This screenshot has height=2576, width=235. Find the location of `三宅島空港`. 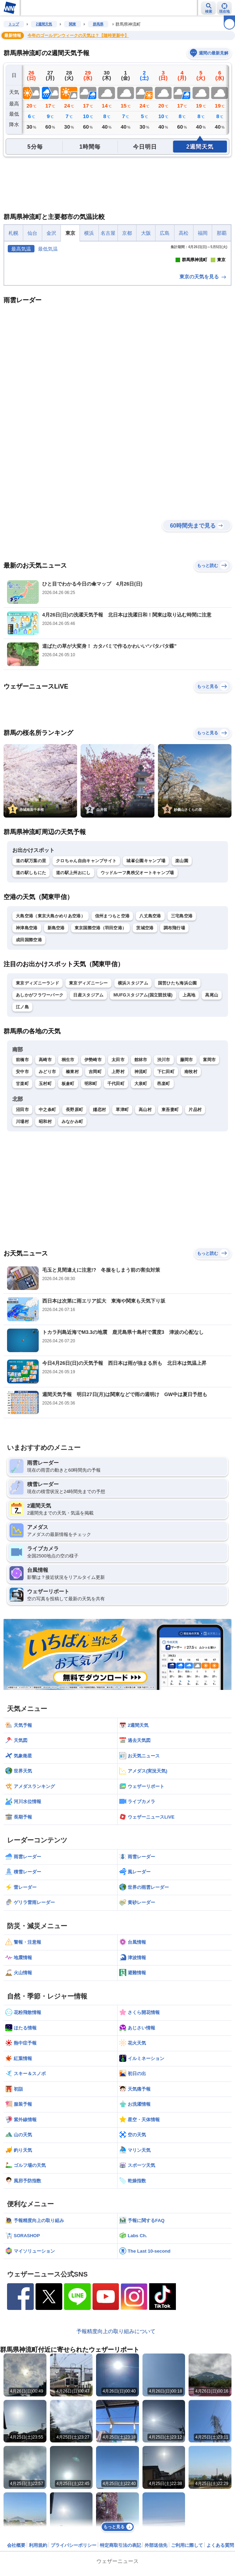

三宅島空港 is located at coordinates (182, 1025).